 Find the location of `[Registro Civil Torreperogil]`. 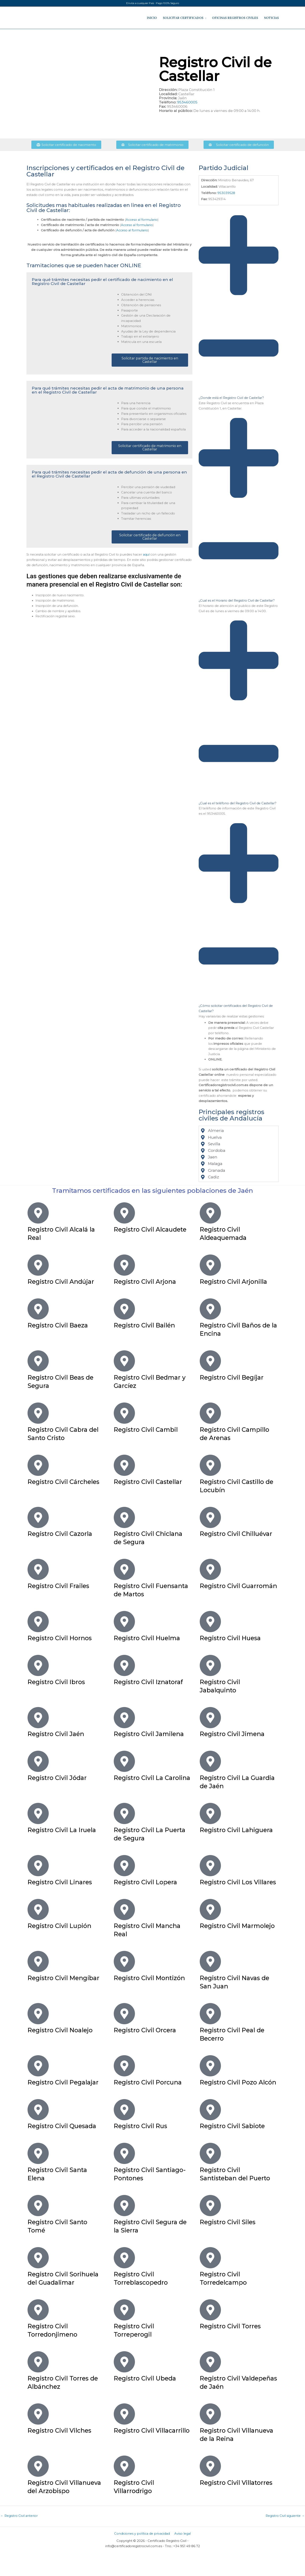

[Registro Civil Torreperogil] is located at coordinates (124, 2332).